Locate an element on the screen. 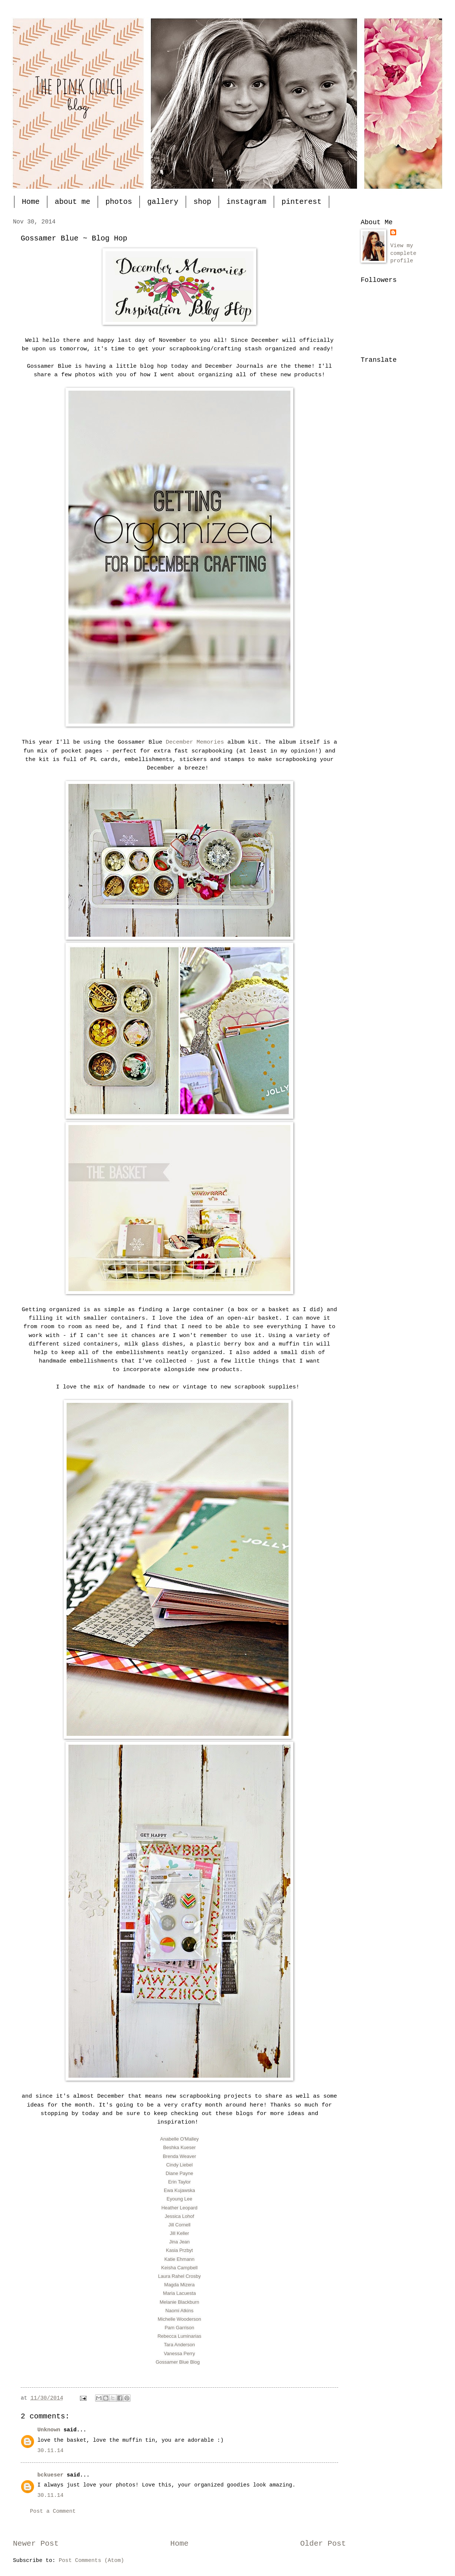 The image size is (455, 2576). Ewa Kujawska is located at coordinates (179, 2190).